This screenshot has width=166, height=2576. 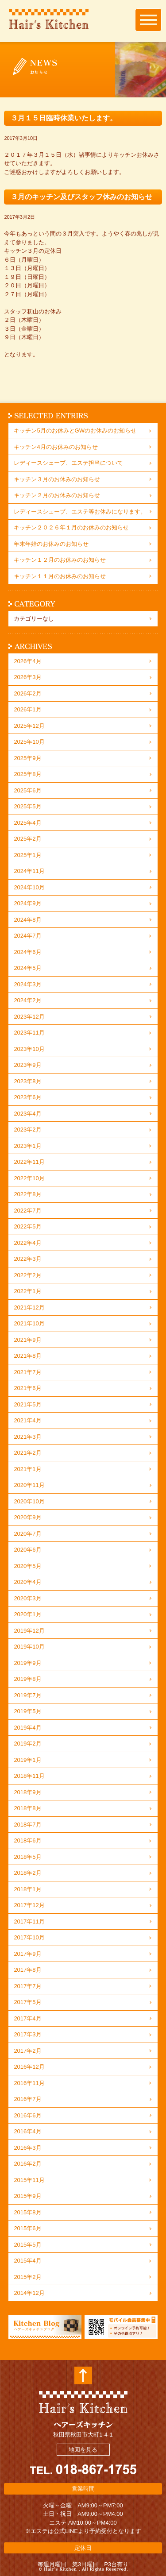 I want to click on 2023年11月, so click(x=29, y=1032).